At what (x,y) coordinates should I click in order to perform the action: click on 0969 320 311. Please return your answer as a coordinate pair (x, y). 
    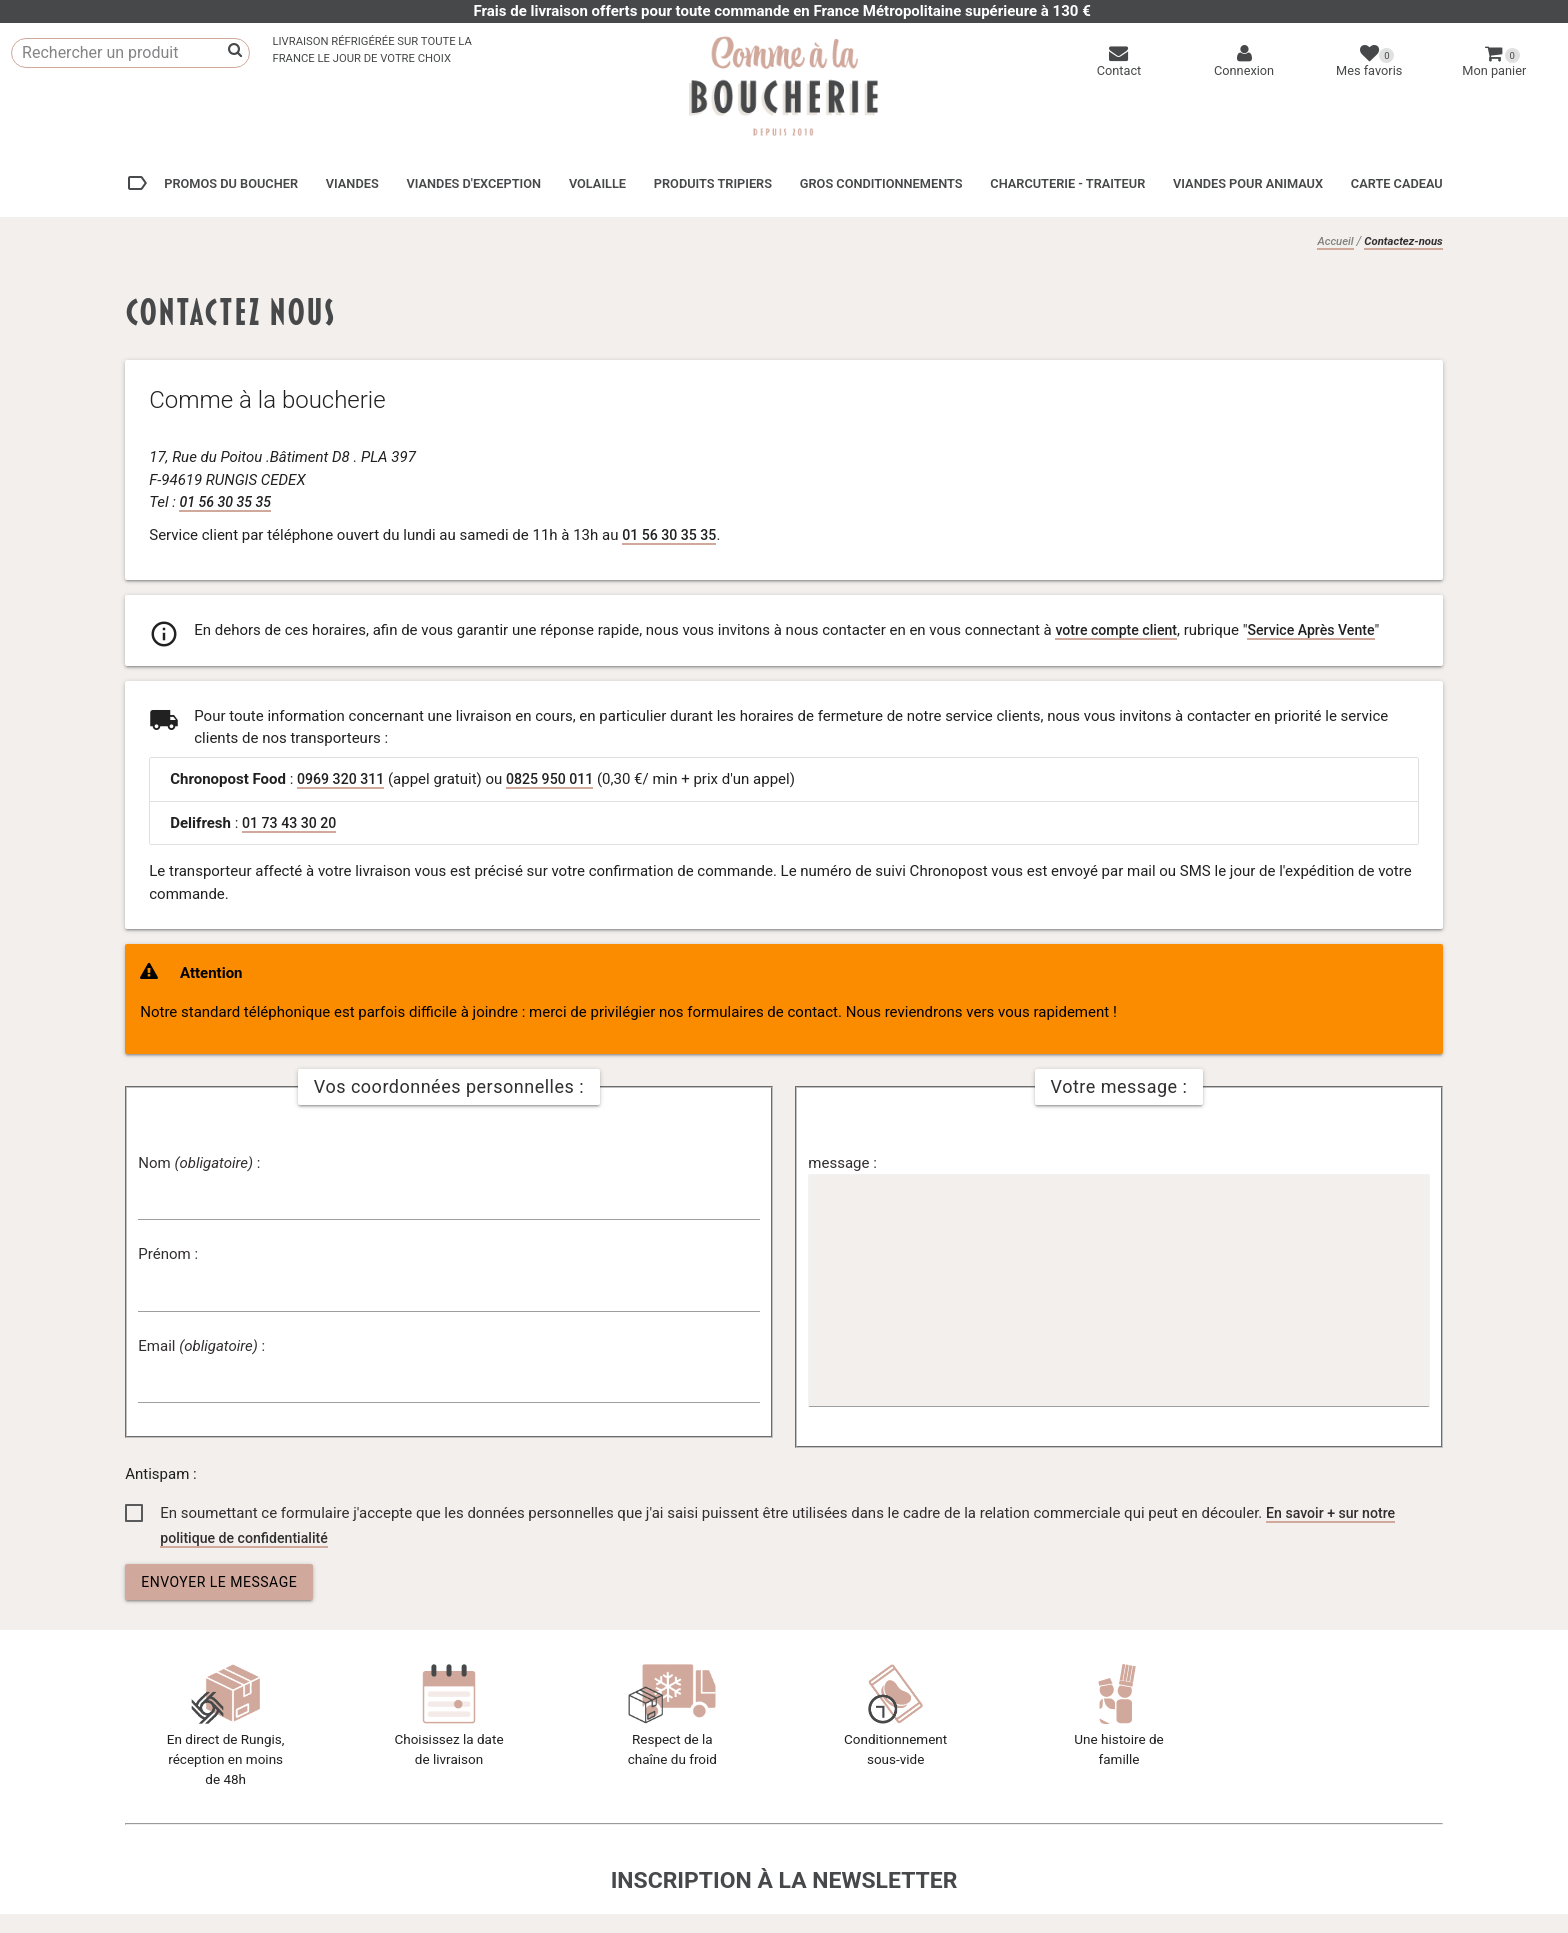
    Looking at the image, I should click on (343, 778).